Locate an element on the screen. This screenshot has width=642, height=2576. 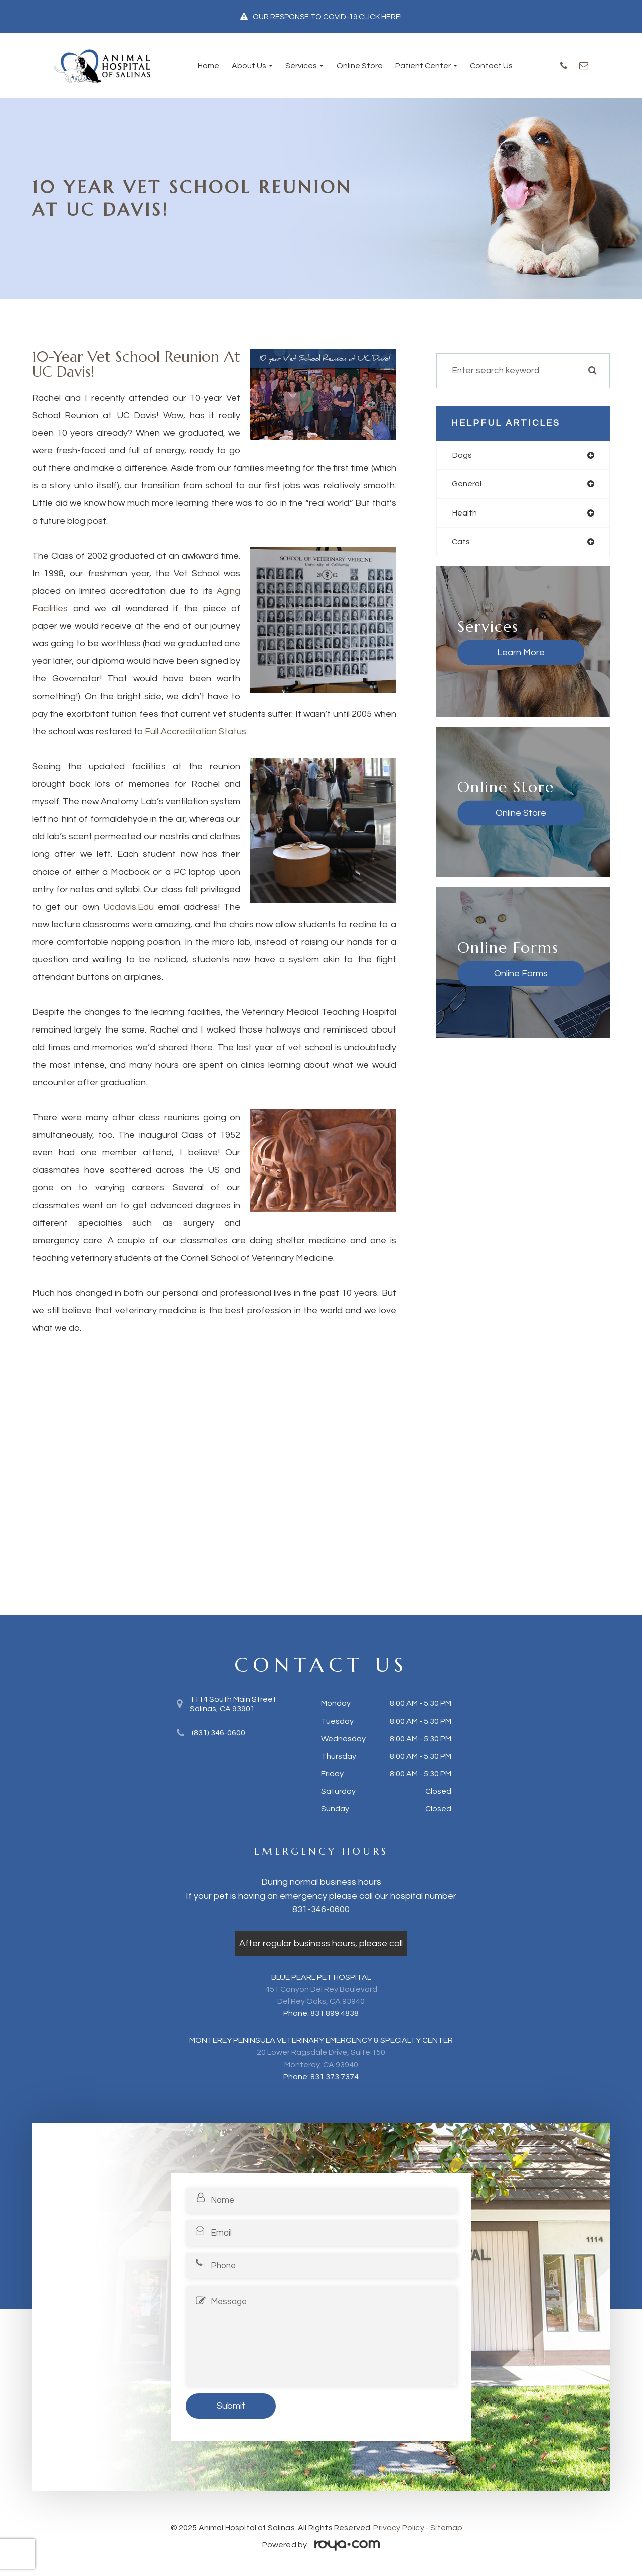
831 899 4838 is located at coordinates (334, 2013).